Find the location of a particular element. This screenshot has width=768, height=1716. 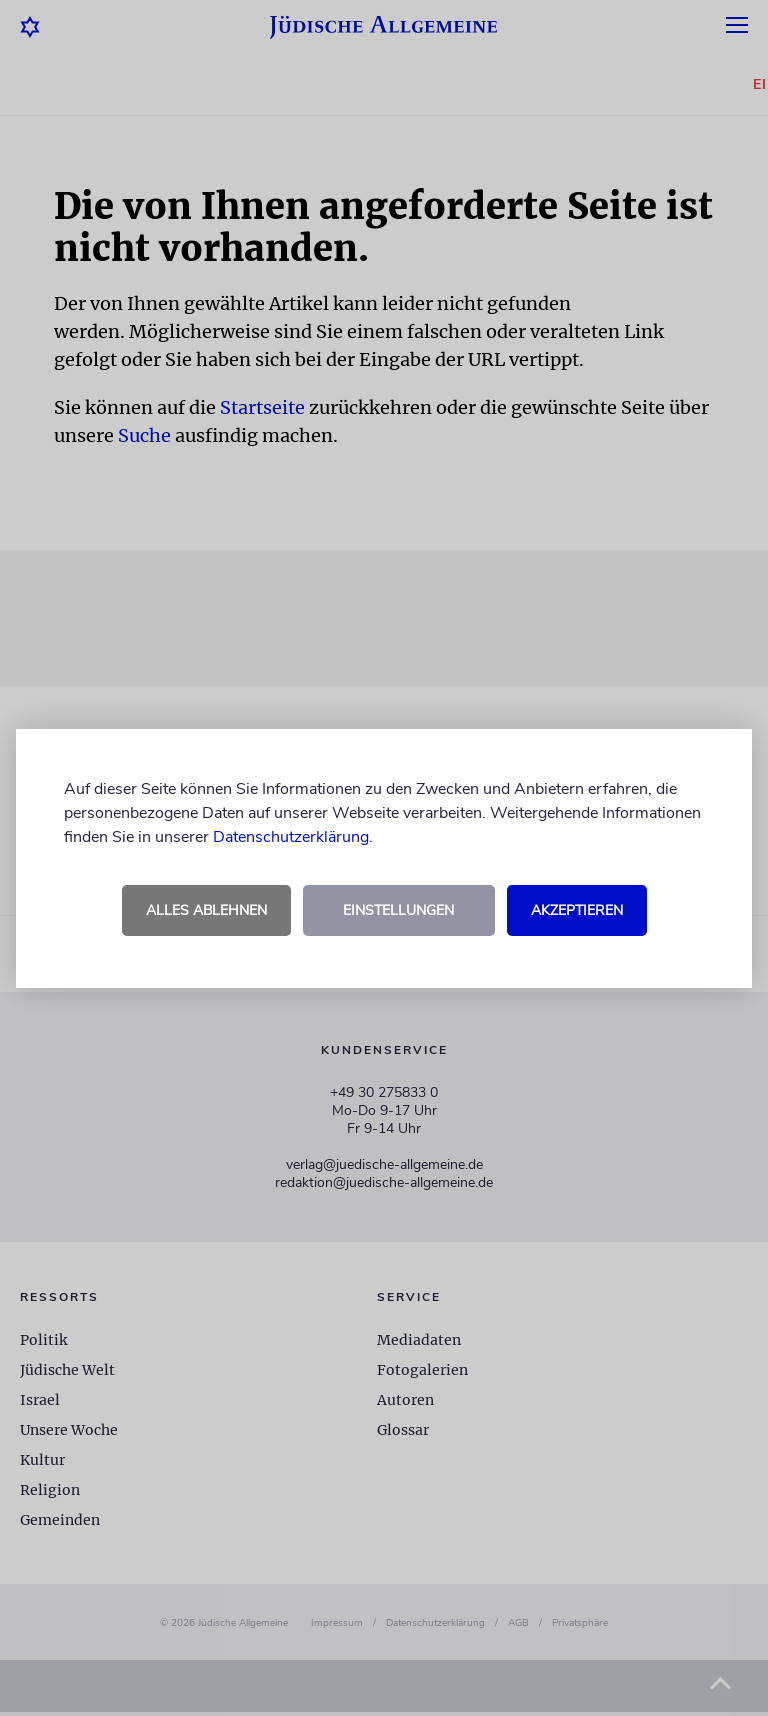

Alles ablehnen is located at coordinates (206, 910).